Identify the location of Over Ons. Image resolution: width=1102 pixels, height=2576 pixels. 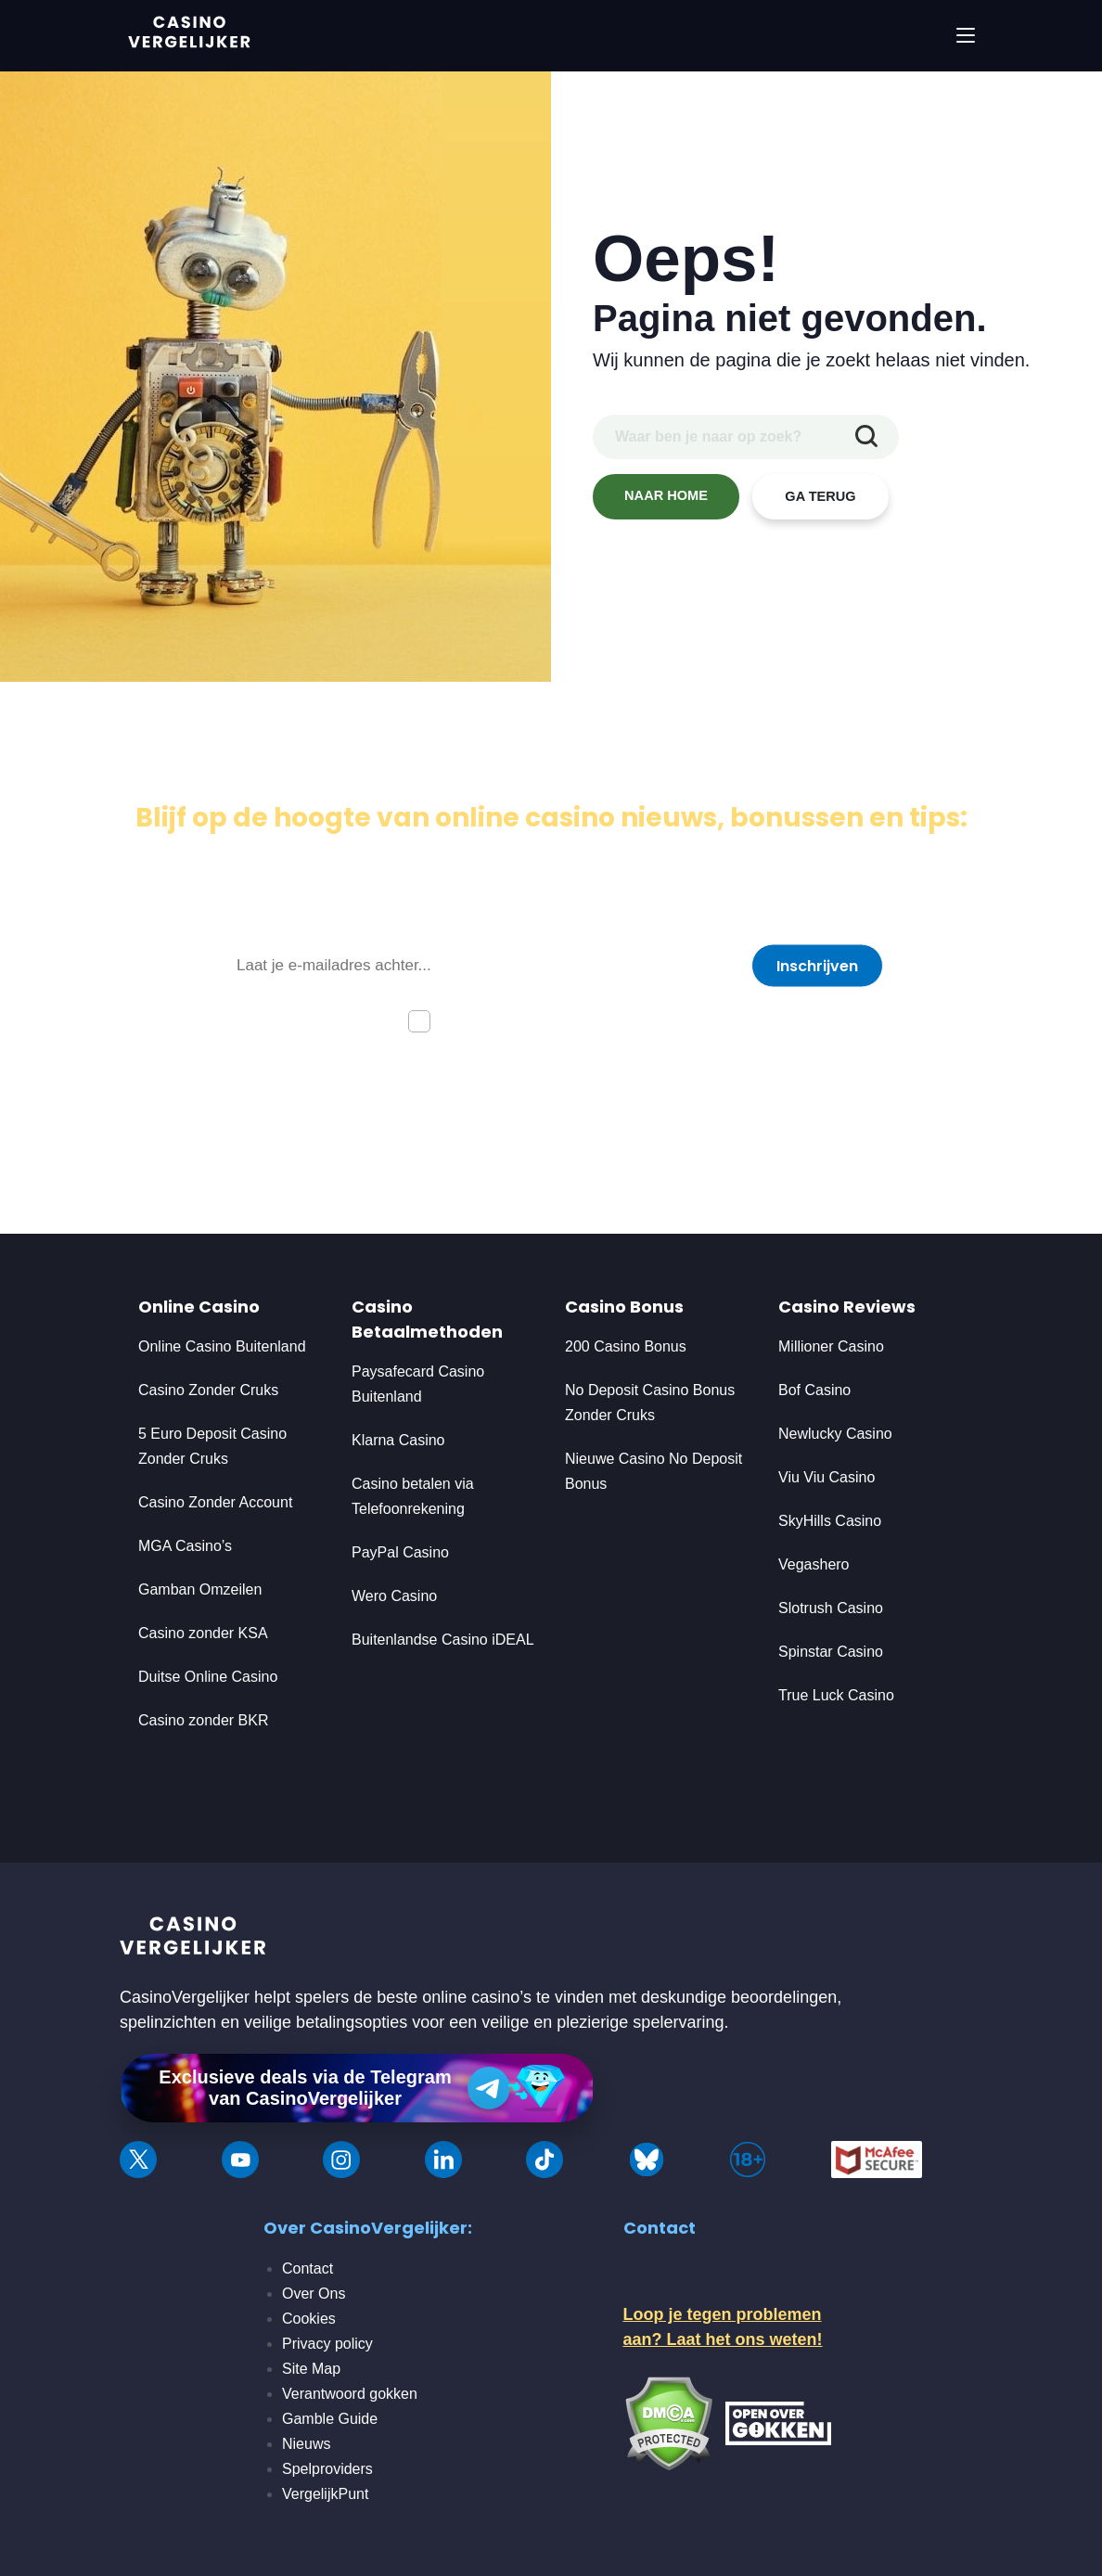
(313, 2293).